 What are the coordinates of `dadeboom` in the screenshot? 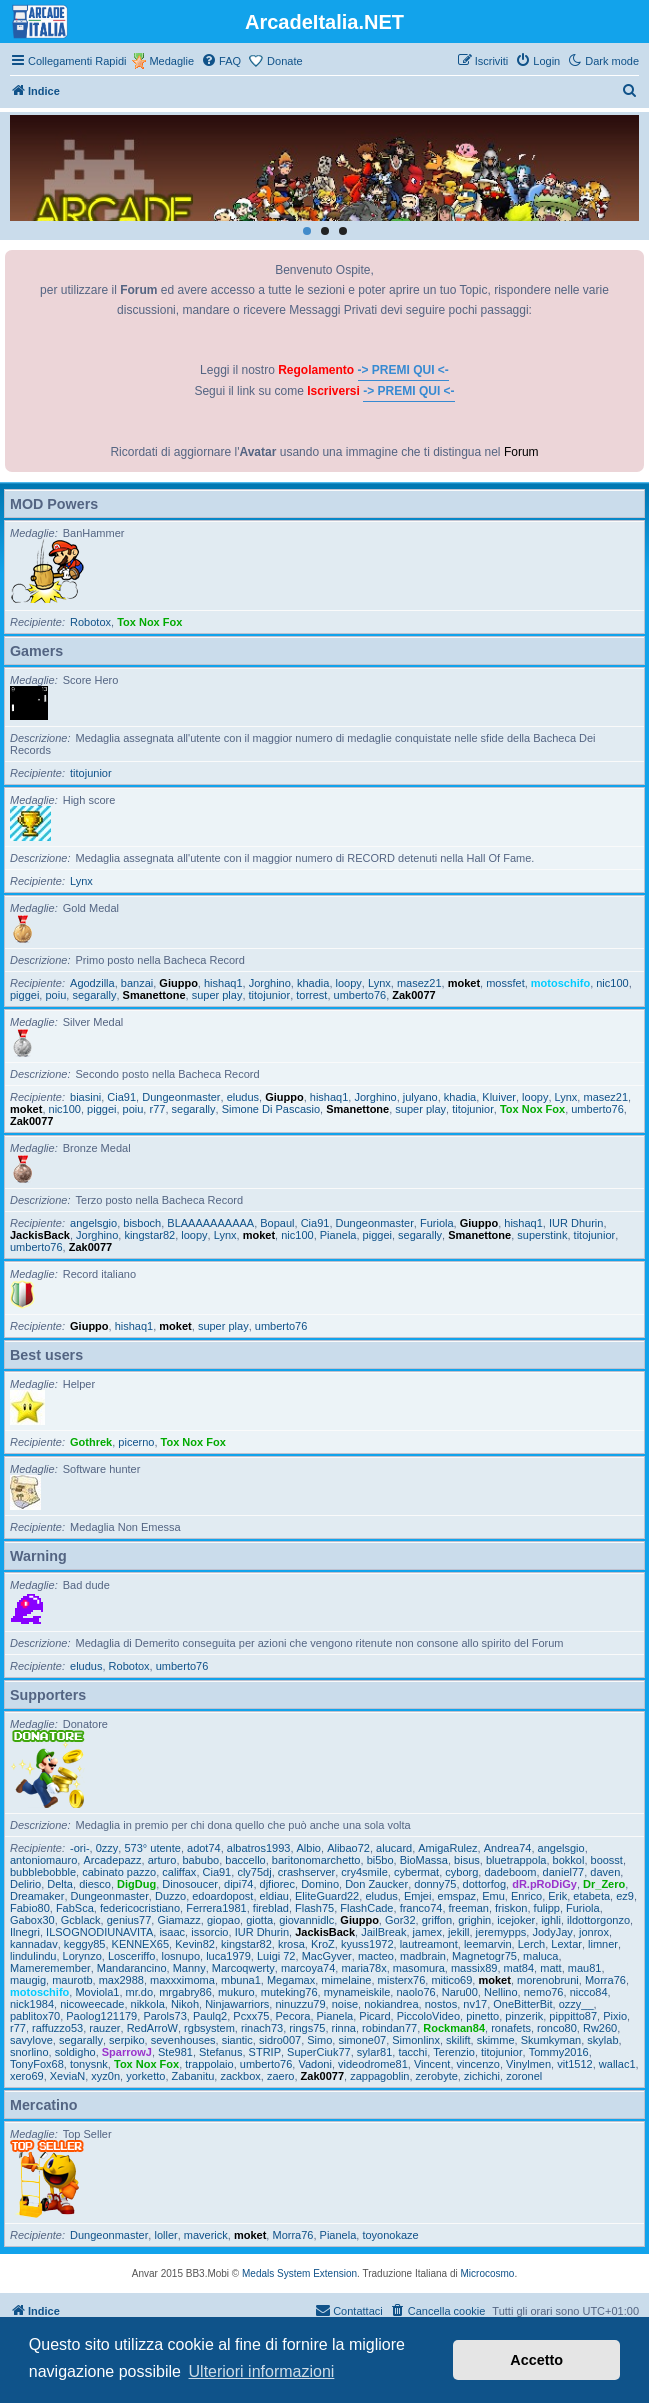 It's located at (510, 1872).